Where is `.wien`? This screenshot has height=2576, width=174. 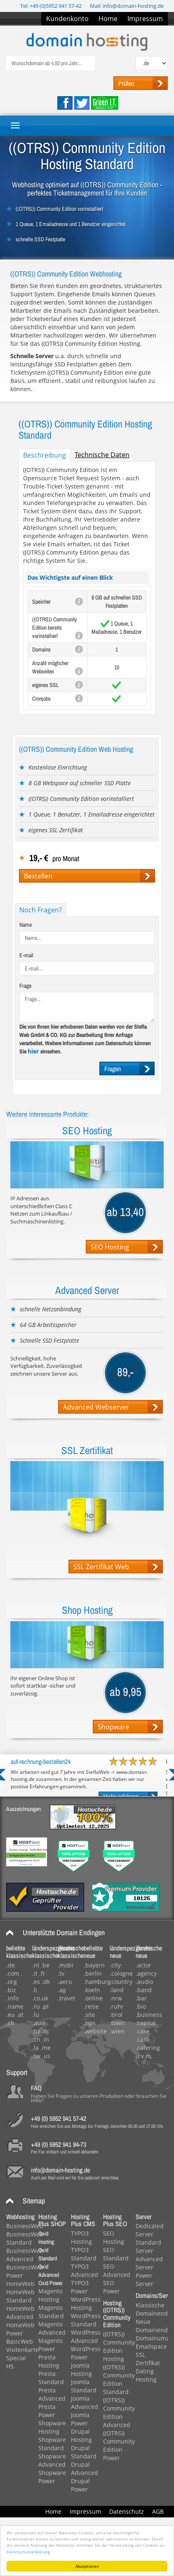
.wien is located at coordinates (117, 2031).